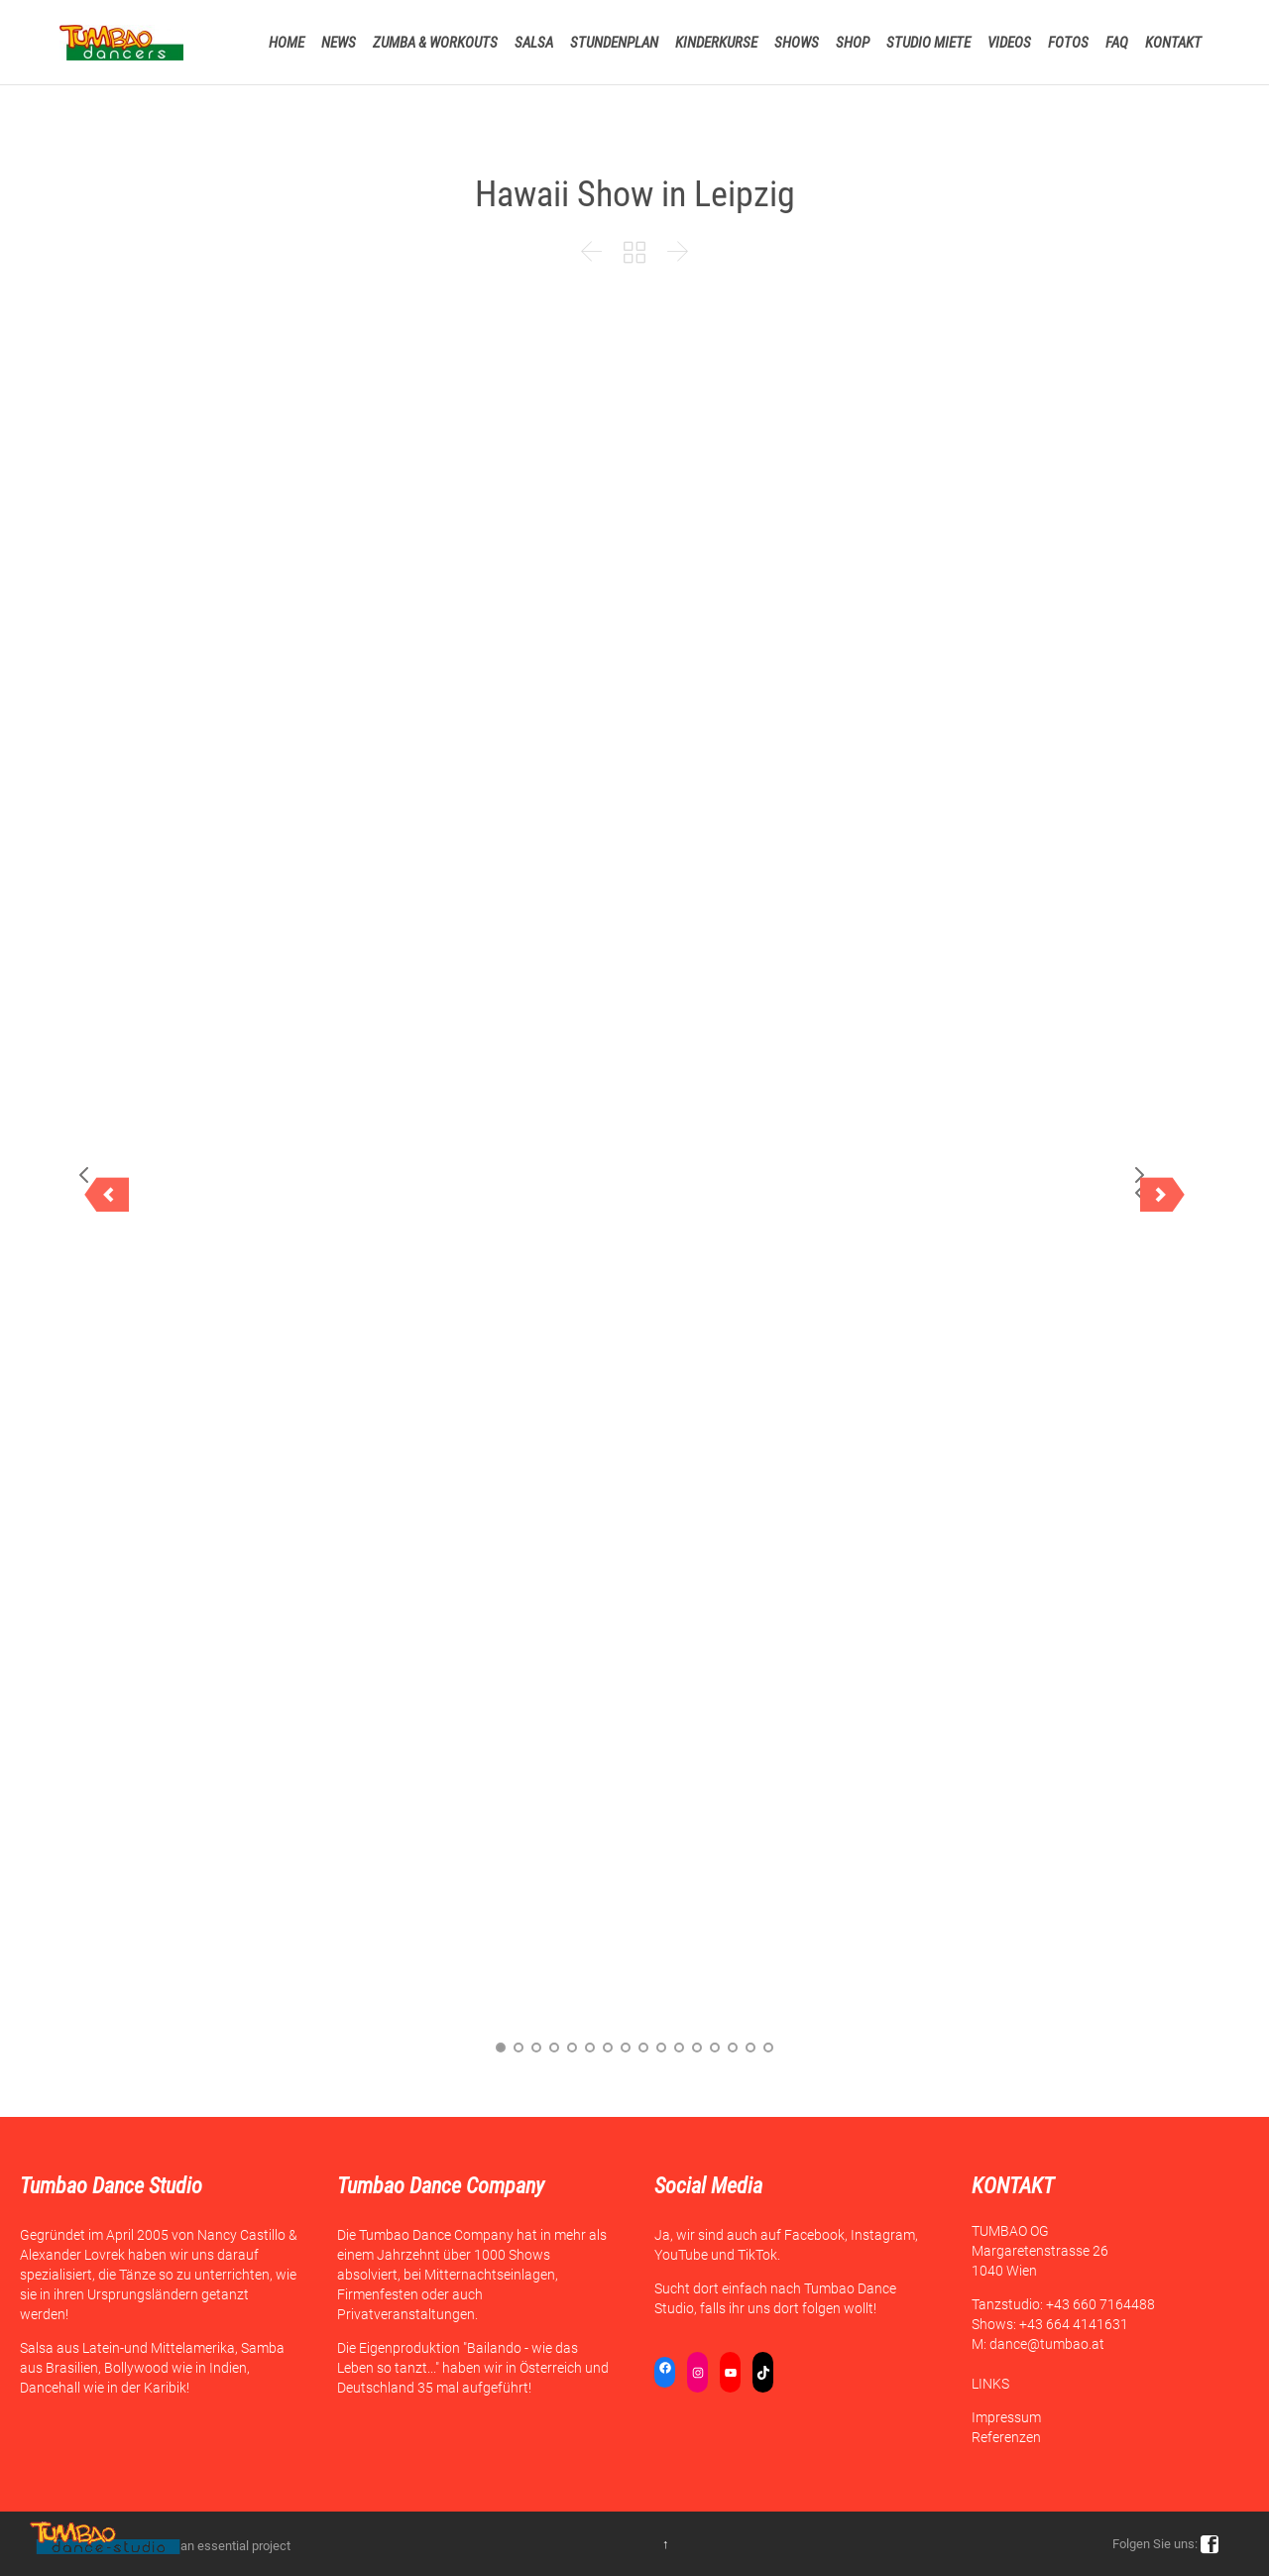  I want to click on dance@tumbao.at, so click(1046, 2344).